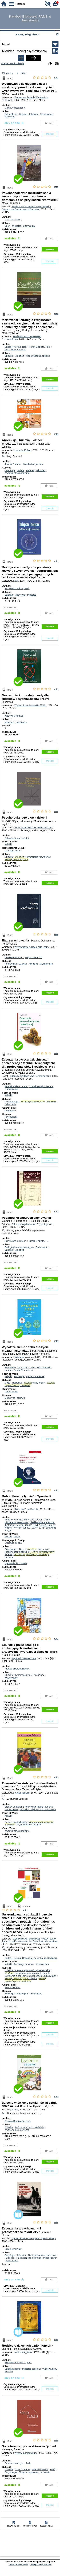 This screenshot has width=60, height=2576. I want to click on Socjologia, so click(10, 2255).